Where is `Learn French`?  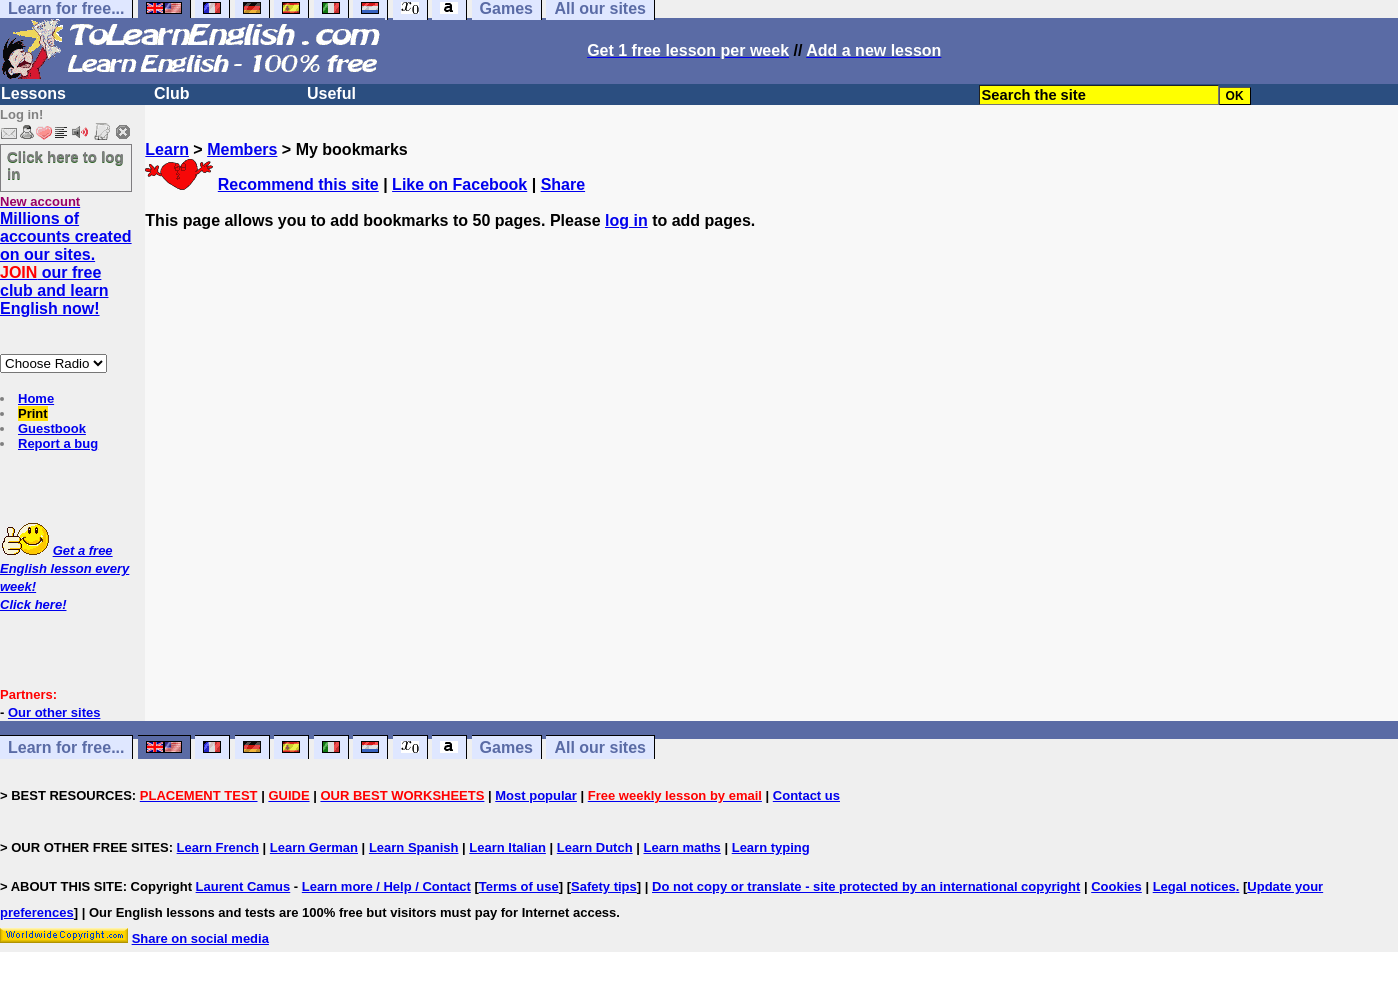 Learn French is located at coordinates (218, 847).